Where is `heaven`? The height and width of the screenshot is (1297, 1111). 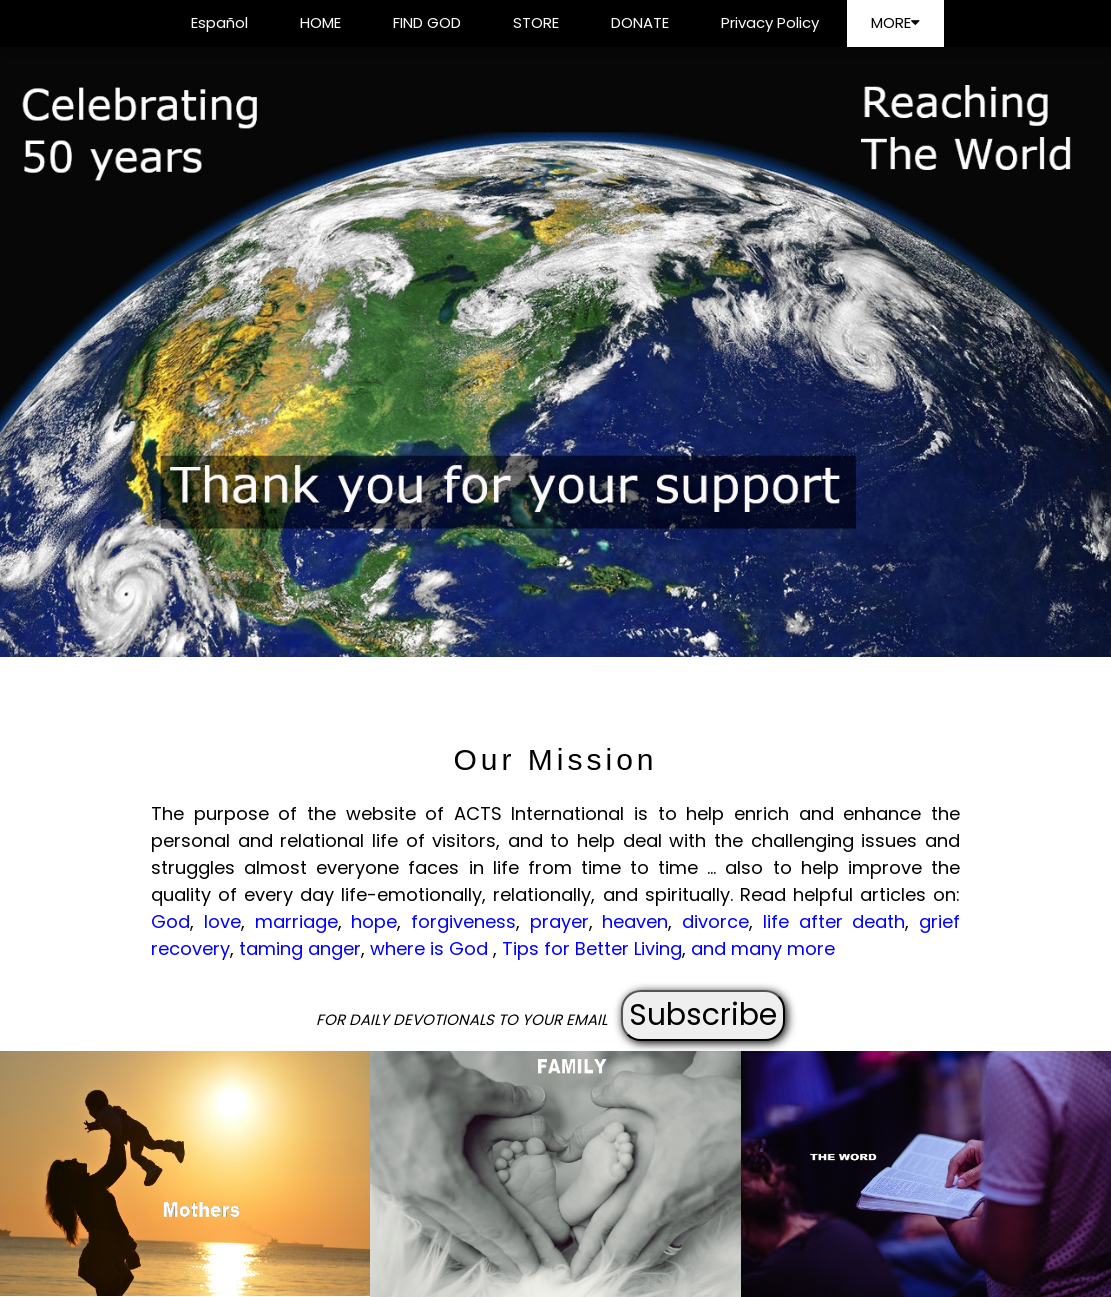
heaven is located at coordinates (635, 921).